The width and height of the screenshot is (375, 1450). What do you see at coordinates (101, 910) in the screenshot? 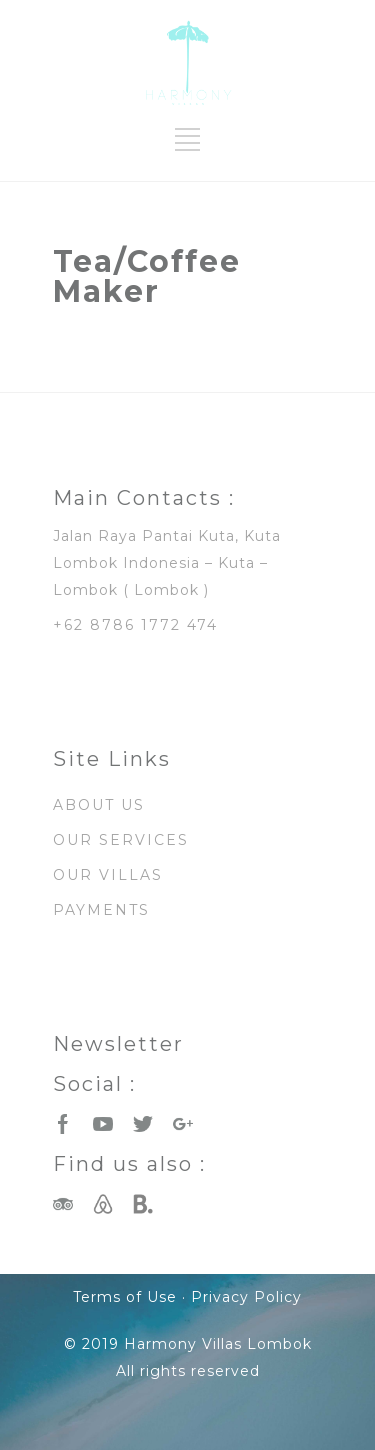
I see `PAYMENTS` at bounding box center [101, 910].